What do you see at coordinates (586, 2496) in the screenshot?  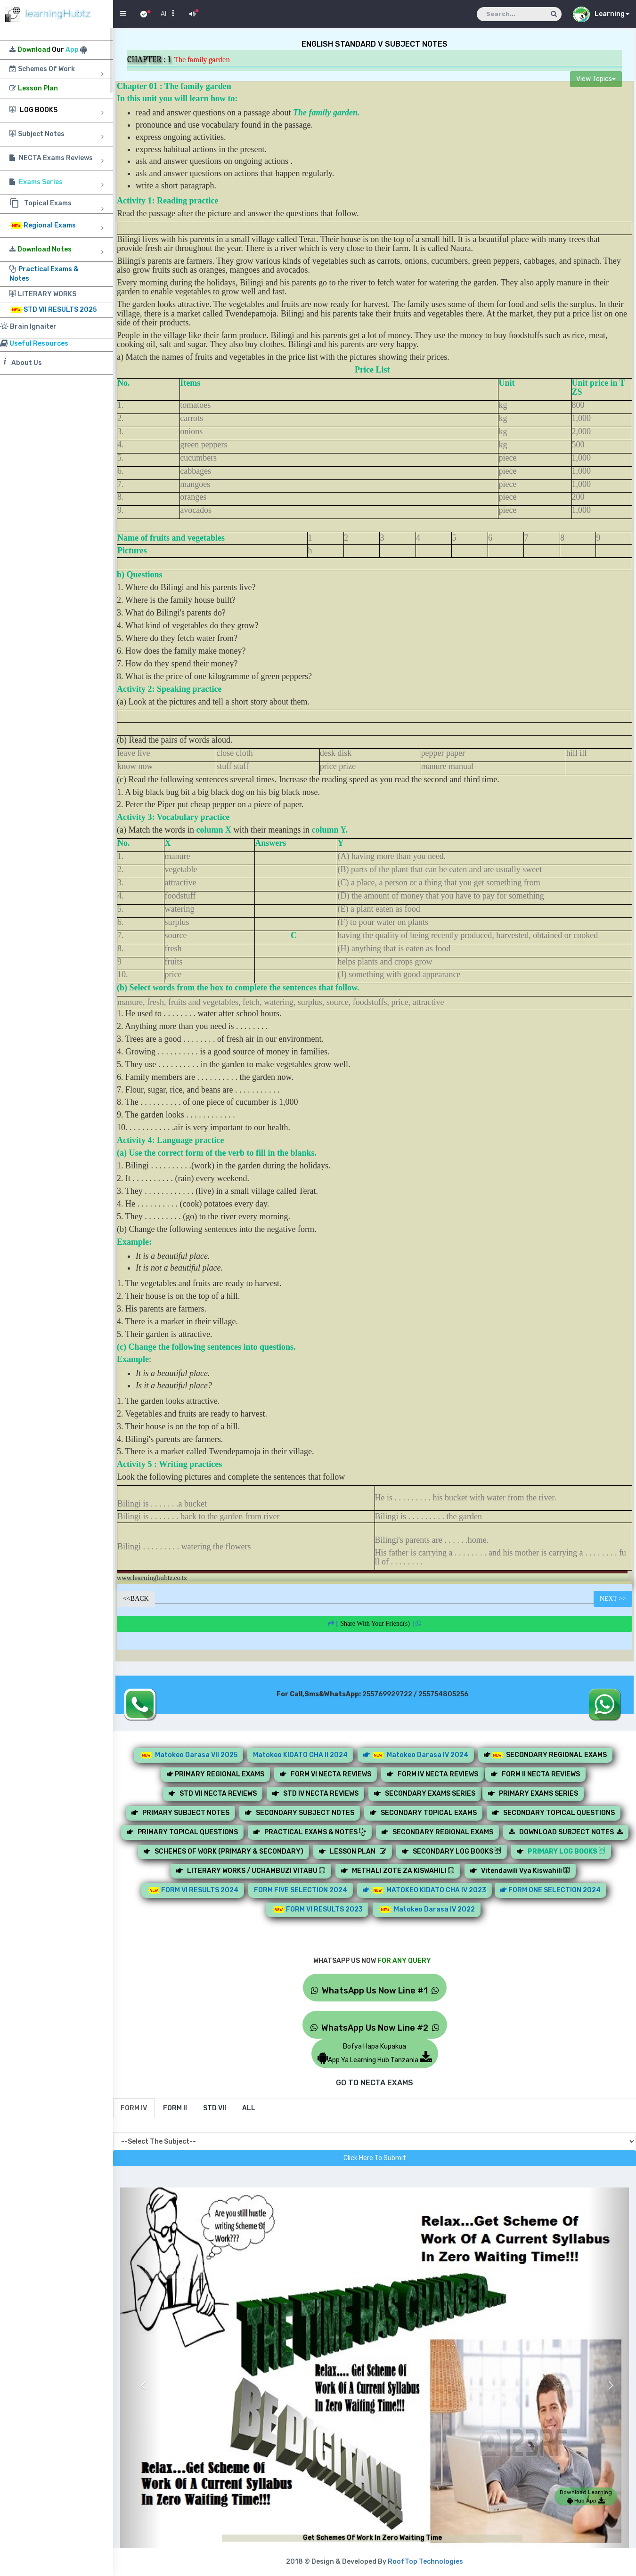 I see `Download Learning Hub App` at bounding box center [586, 2496].